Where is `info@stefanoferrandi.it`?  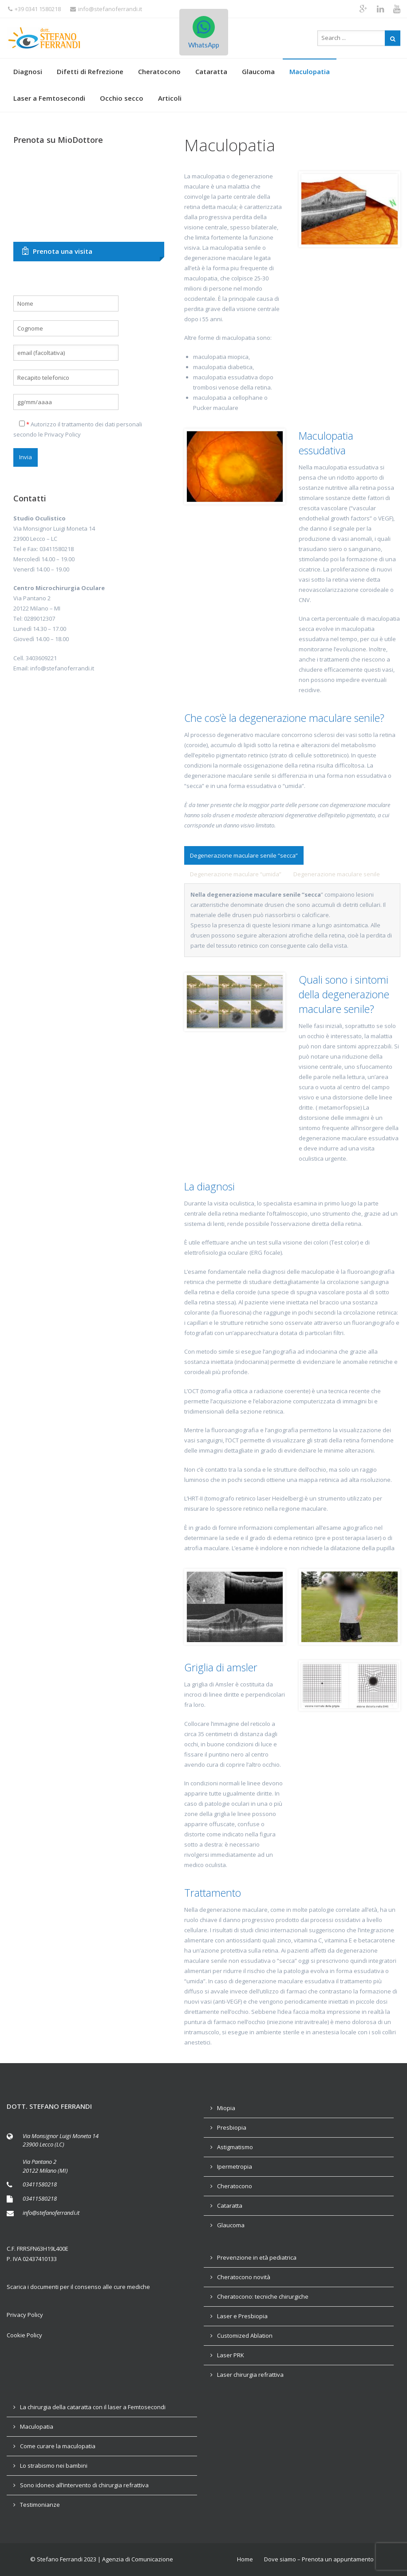
info@stefanoferrandi.it is located at coordinates (106, 9).